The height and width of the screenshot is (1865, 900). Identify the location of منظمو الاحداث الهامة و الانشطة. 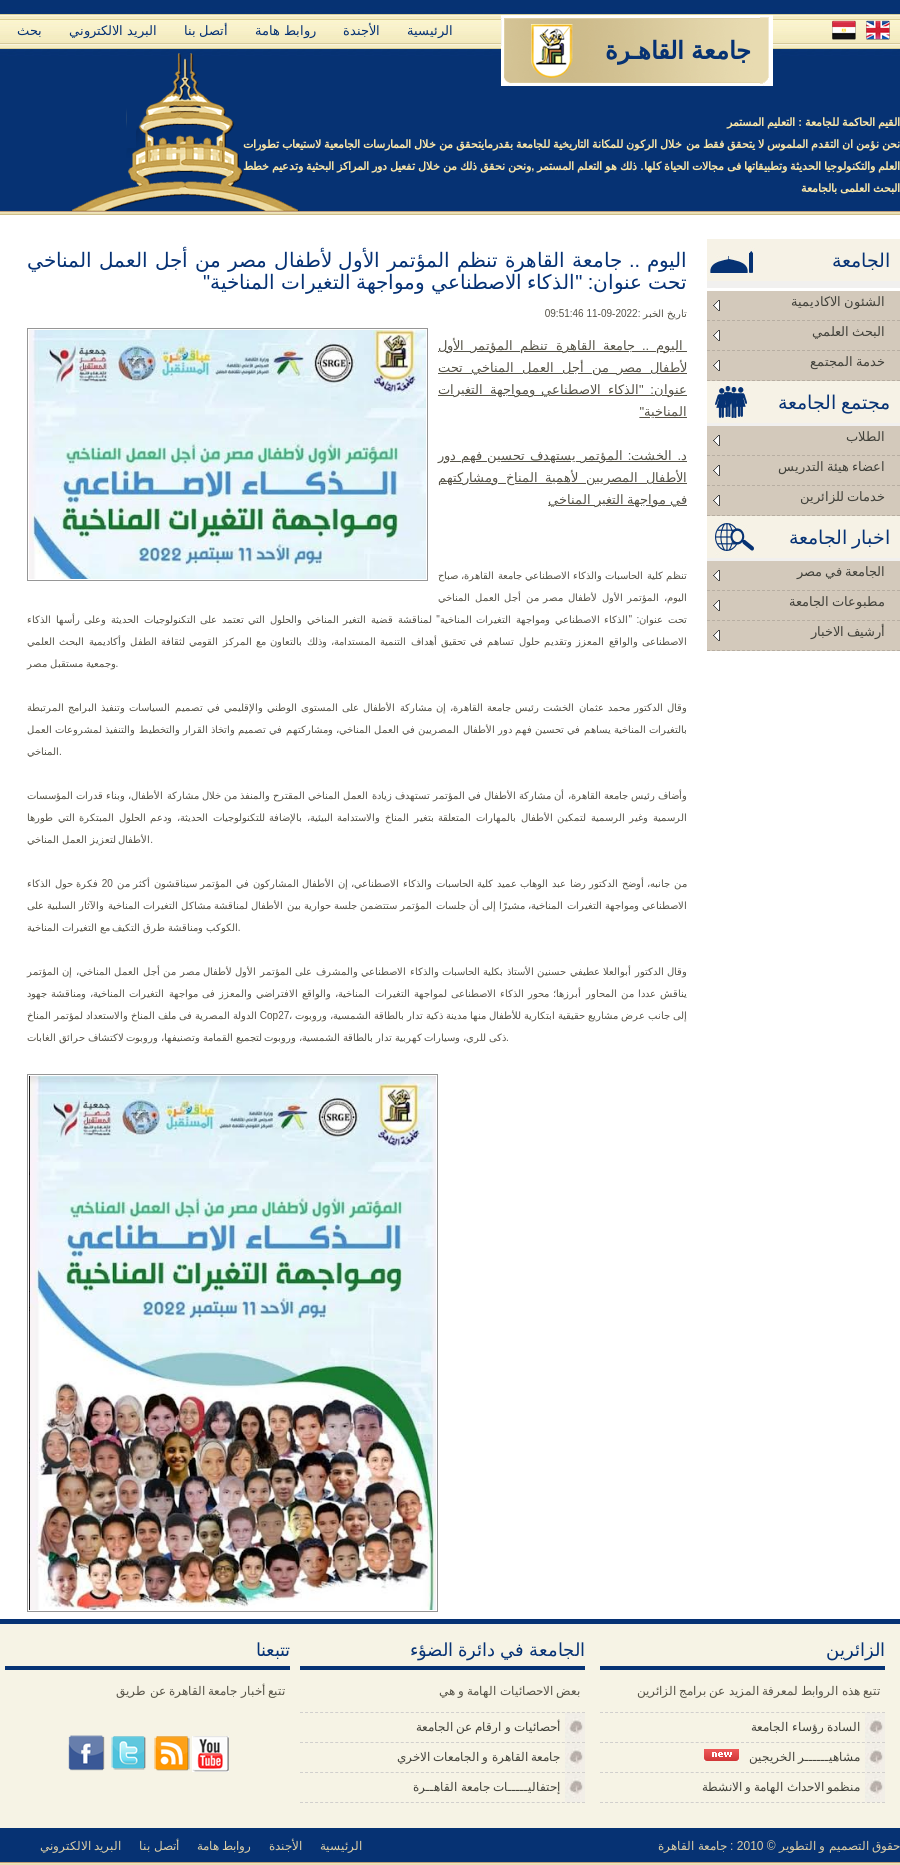
(781, 1787).